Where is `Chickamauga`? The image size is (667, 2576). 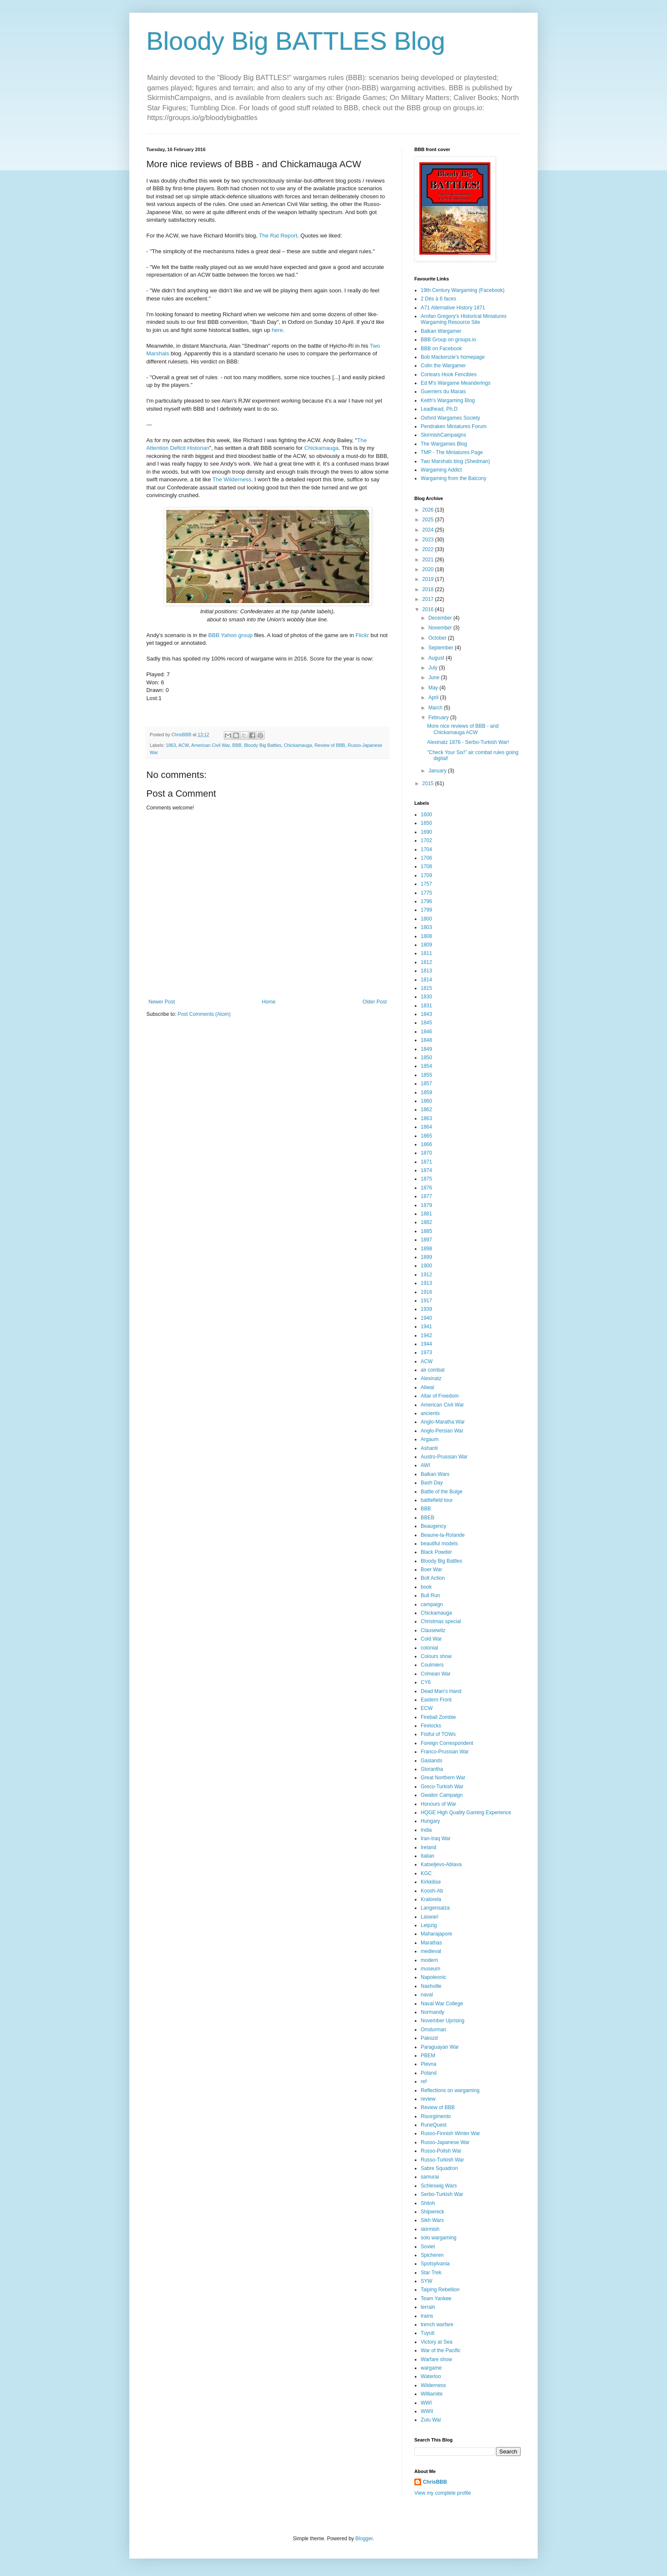
Chickamauga is located at coordinates (321, 448).